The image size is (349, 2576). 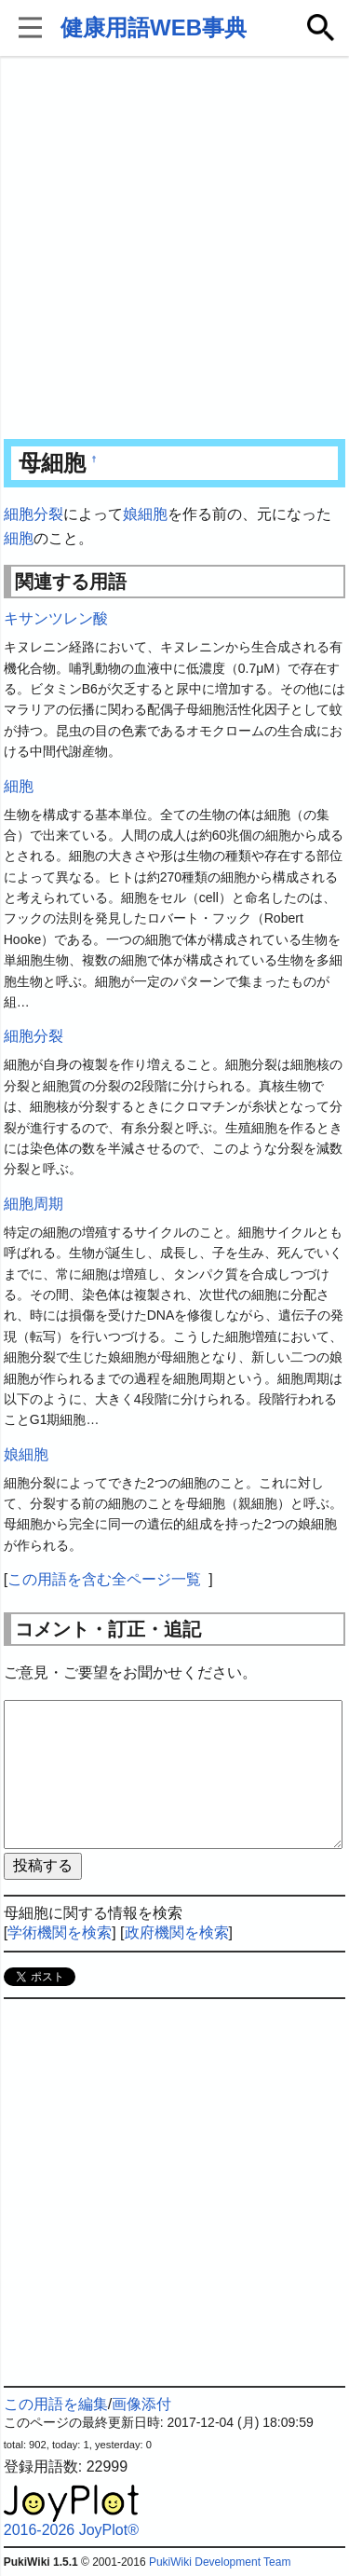 I want to click on 細胞, so click(x=19, y=538).